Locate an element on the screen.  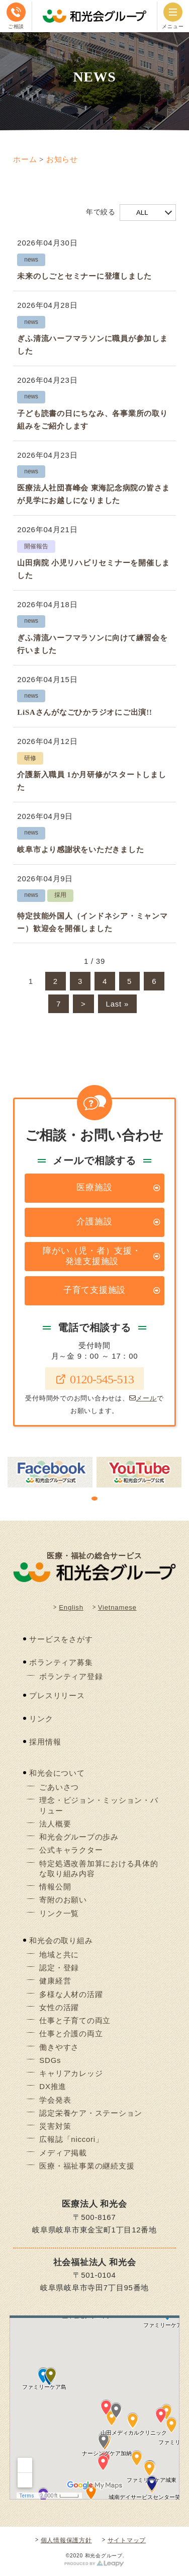
ホーム is located at coordinates (25, 159).